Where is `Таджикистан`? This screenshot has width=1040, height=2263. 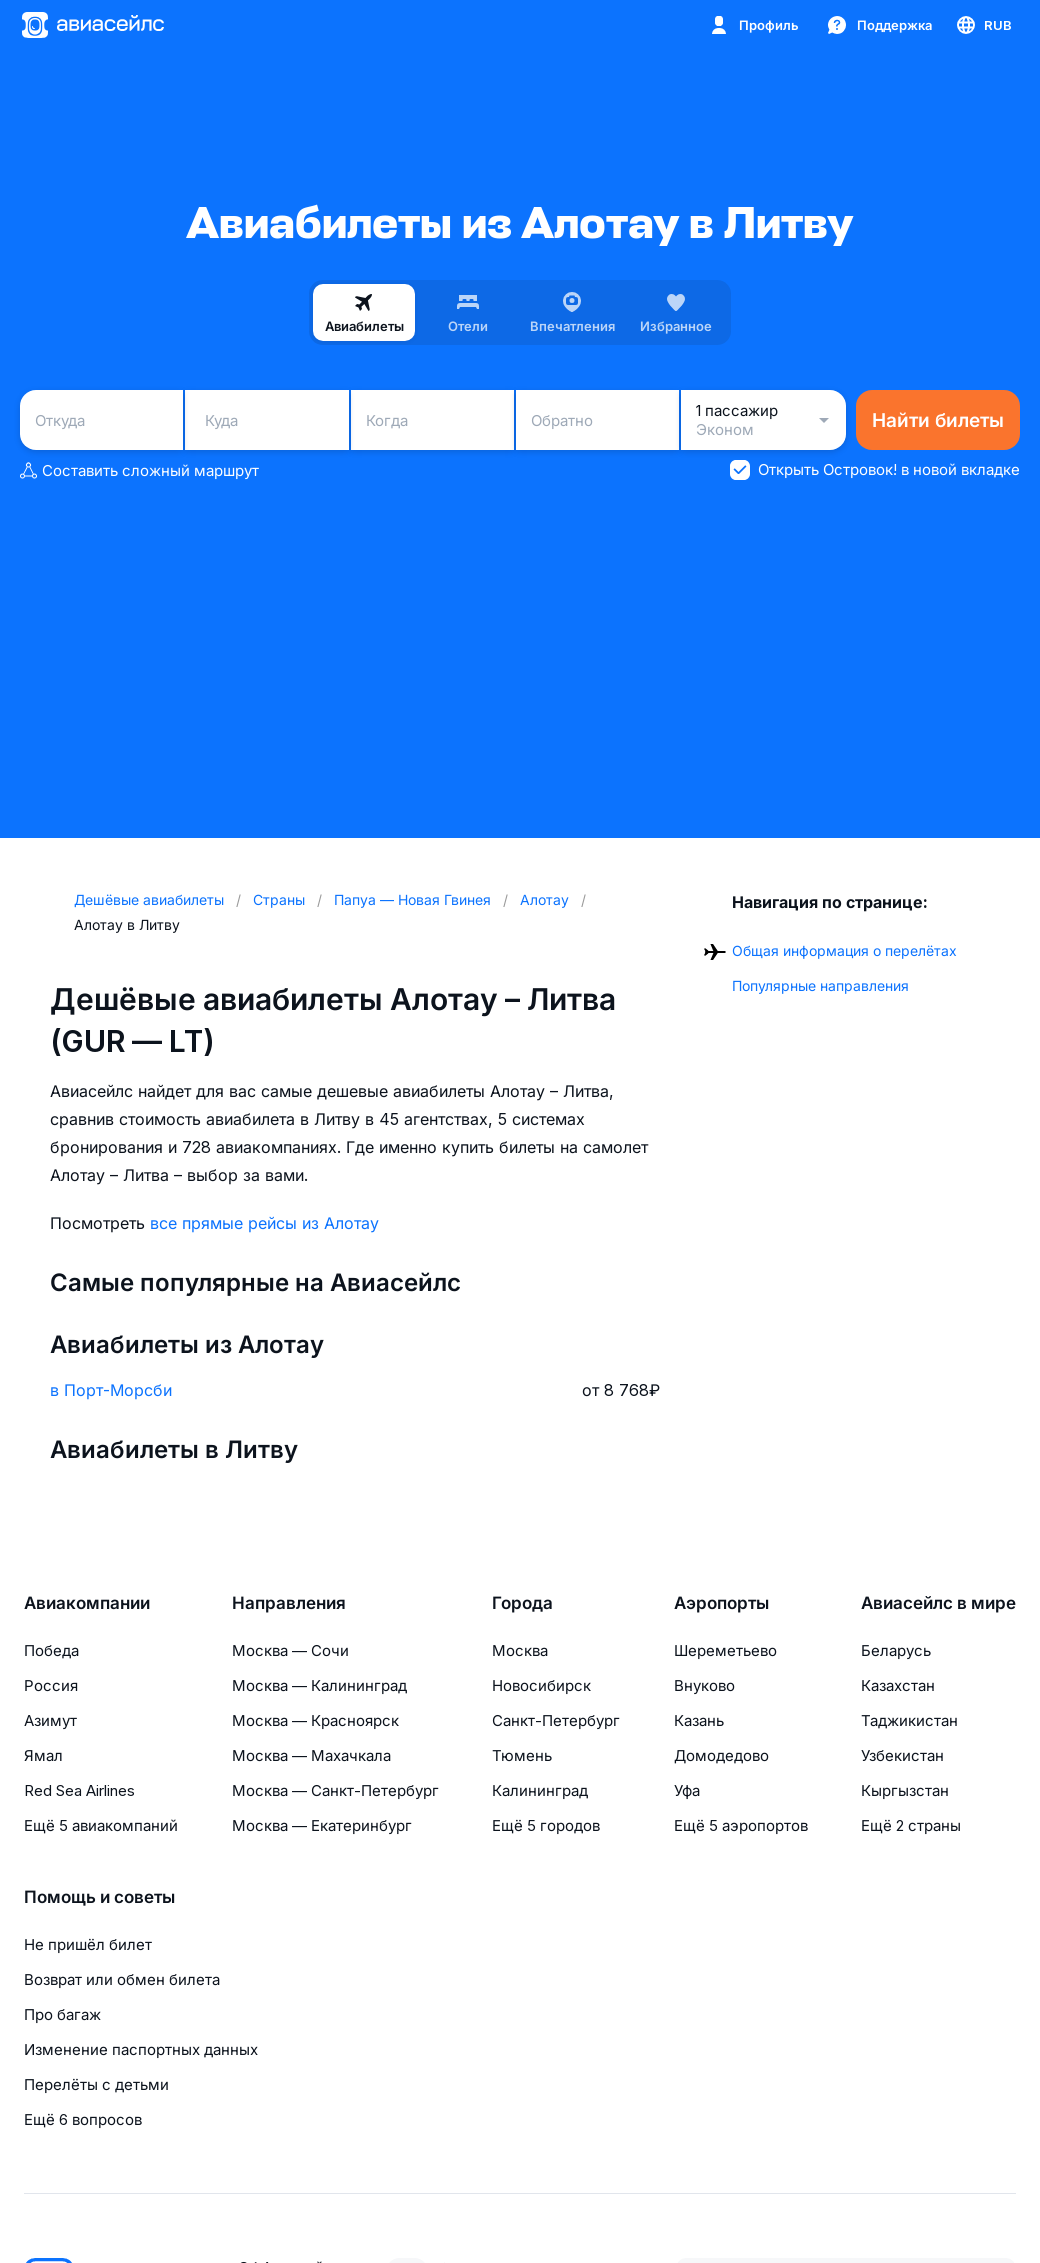
Таджикистан is located at coordinates (909, 1720).